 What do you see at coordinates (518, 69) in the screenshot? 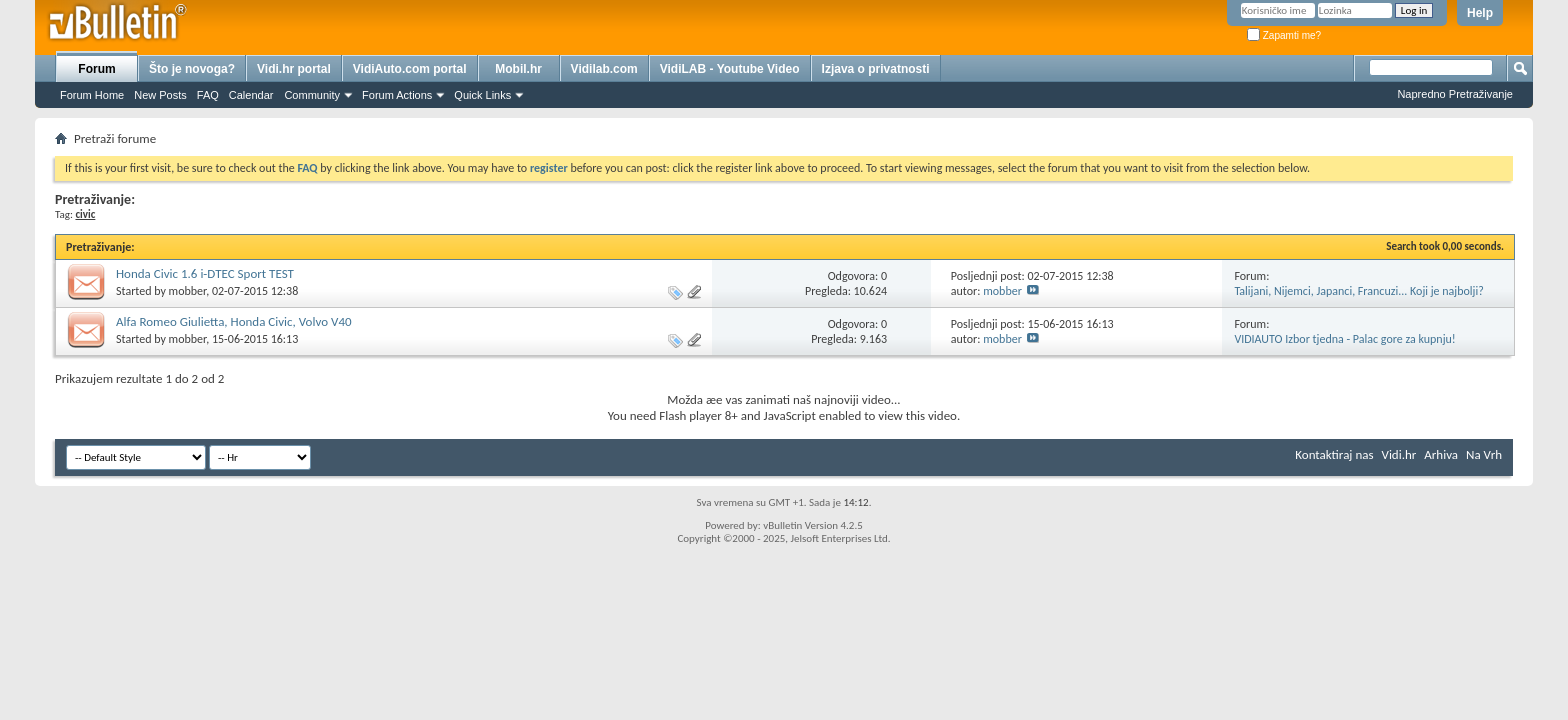
I see `Mobil.hr` at bounding box center [518, 69].